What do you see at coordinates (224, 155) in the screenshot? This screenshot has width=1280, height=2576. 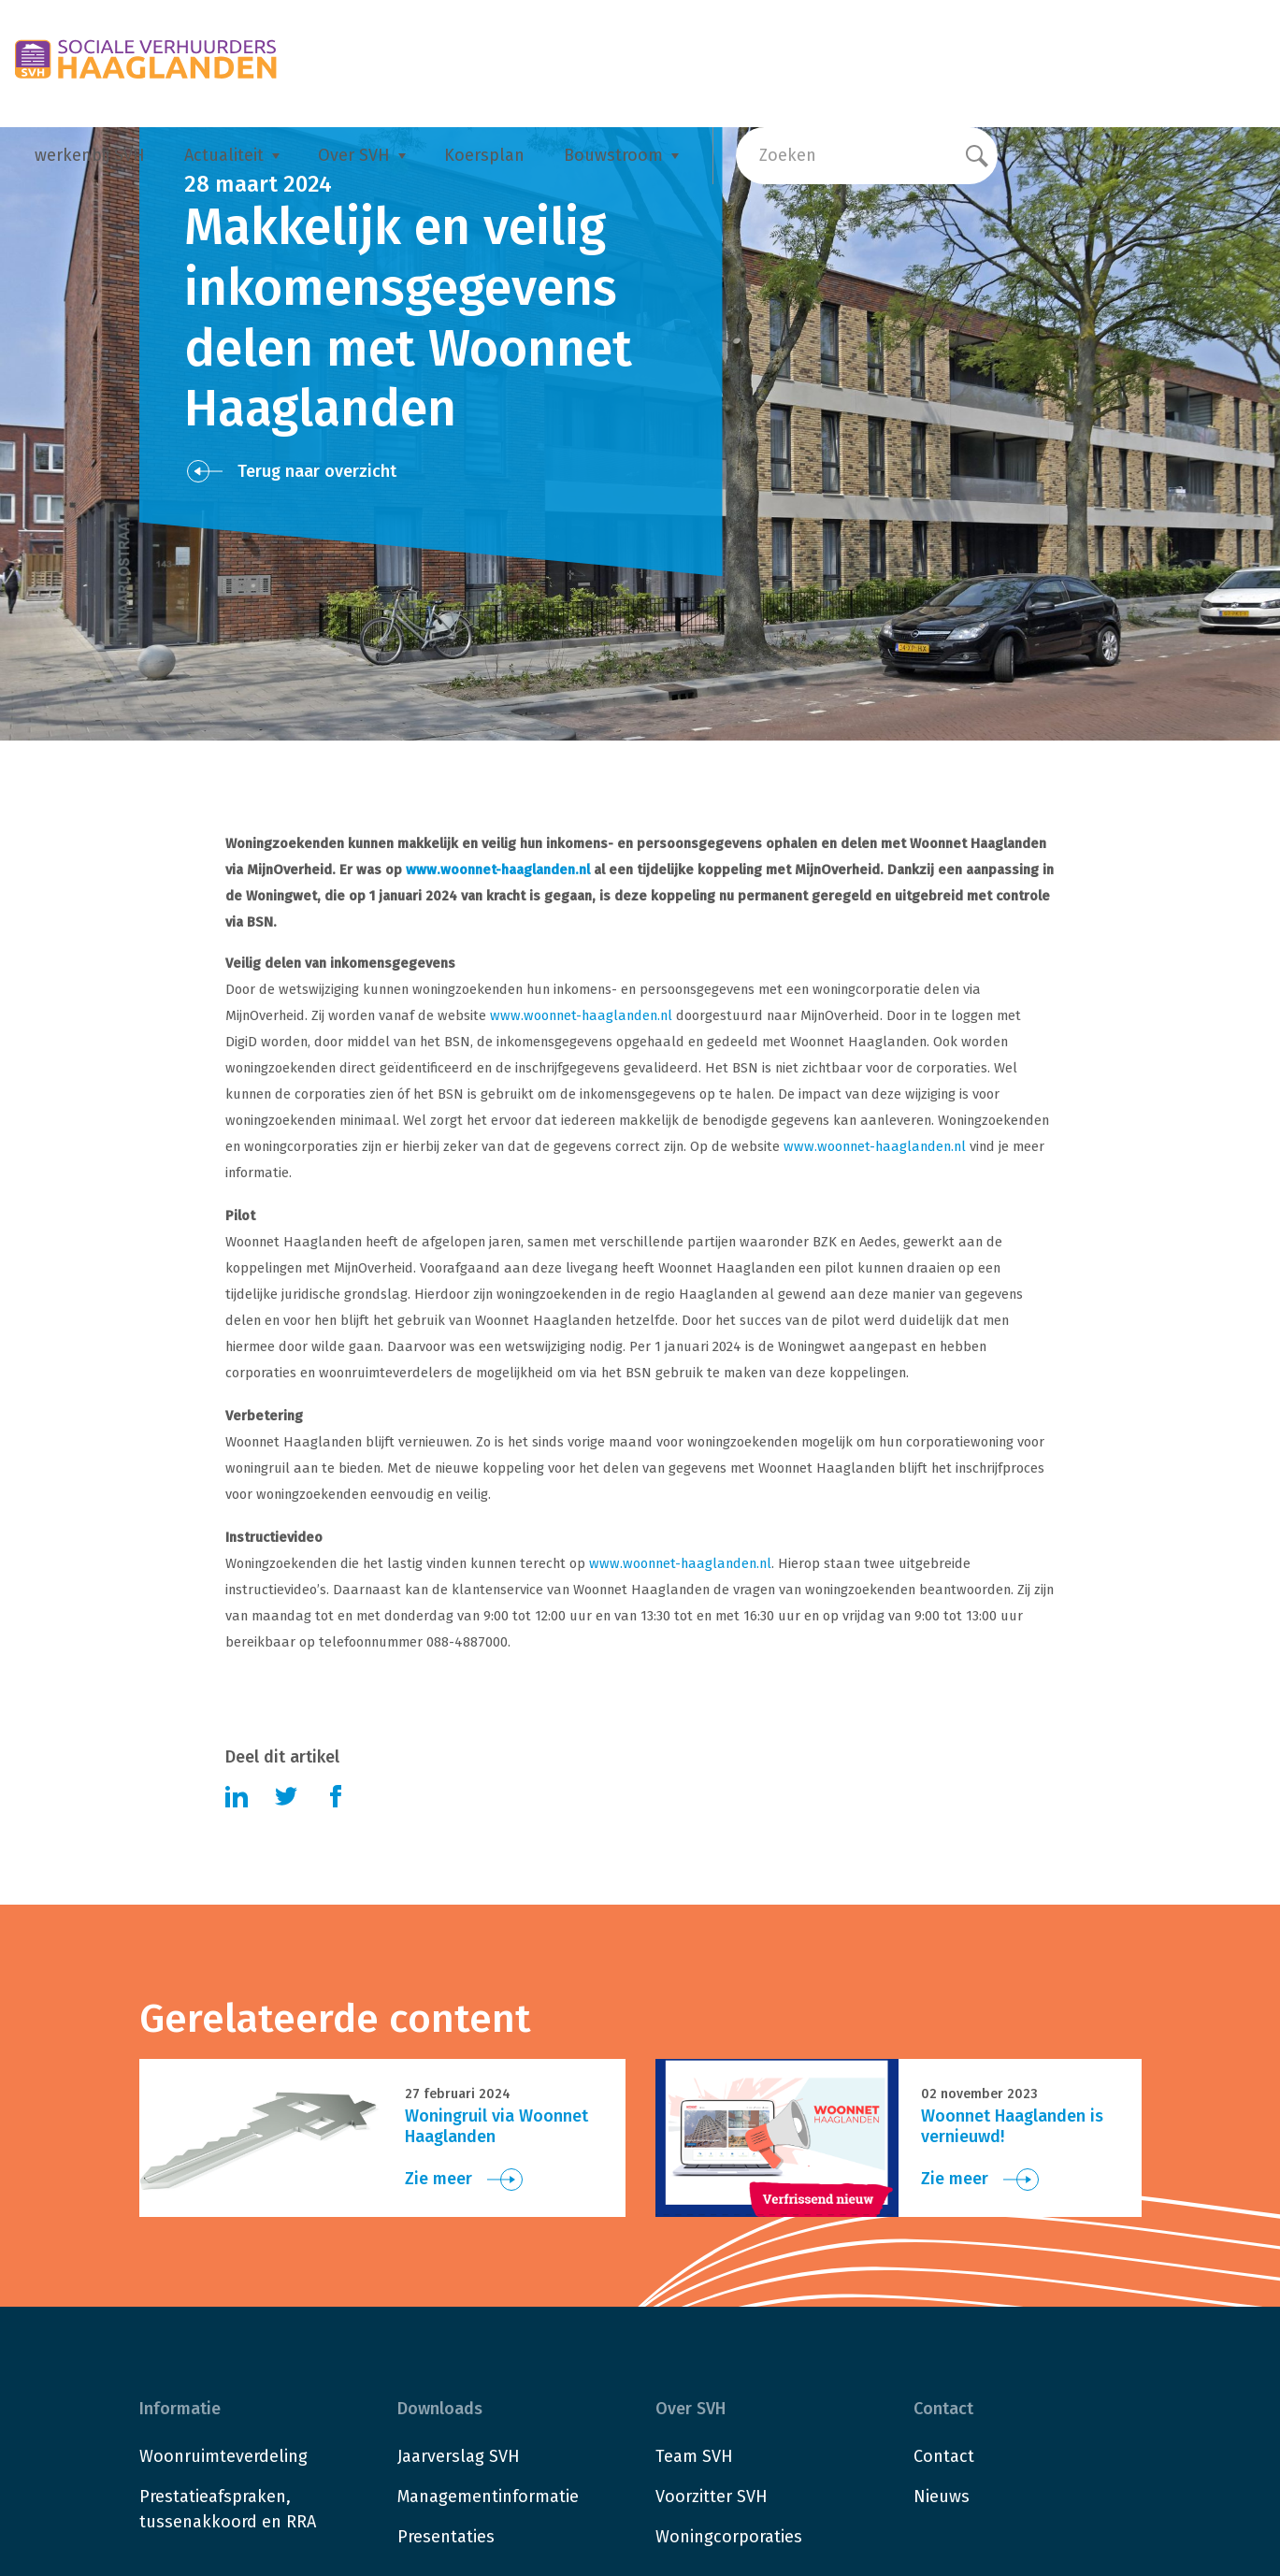 I see `Actualiteit` at bounding box center [224, 155].